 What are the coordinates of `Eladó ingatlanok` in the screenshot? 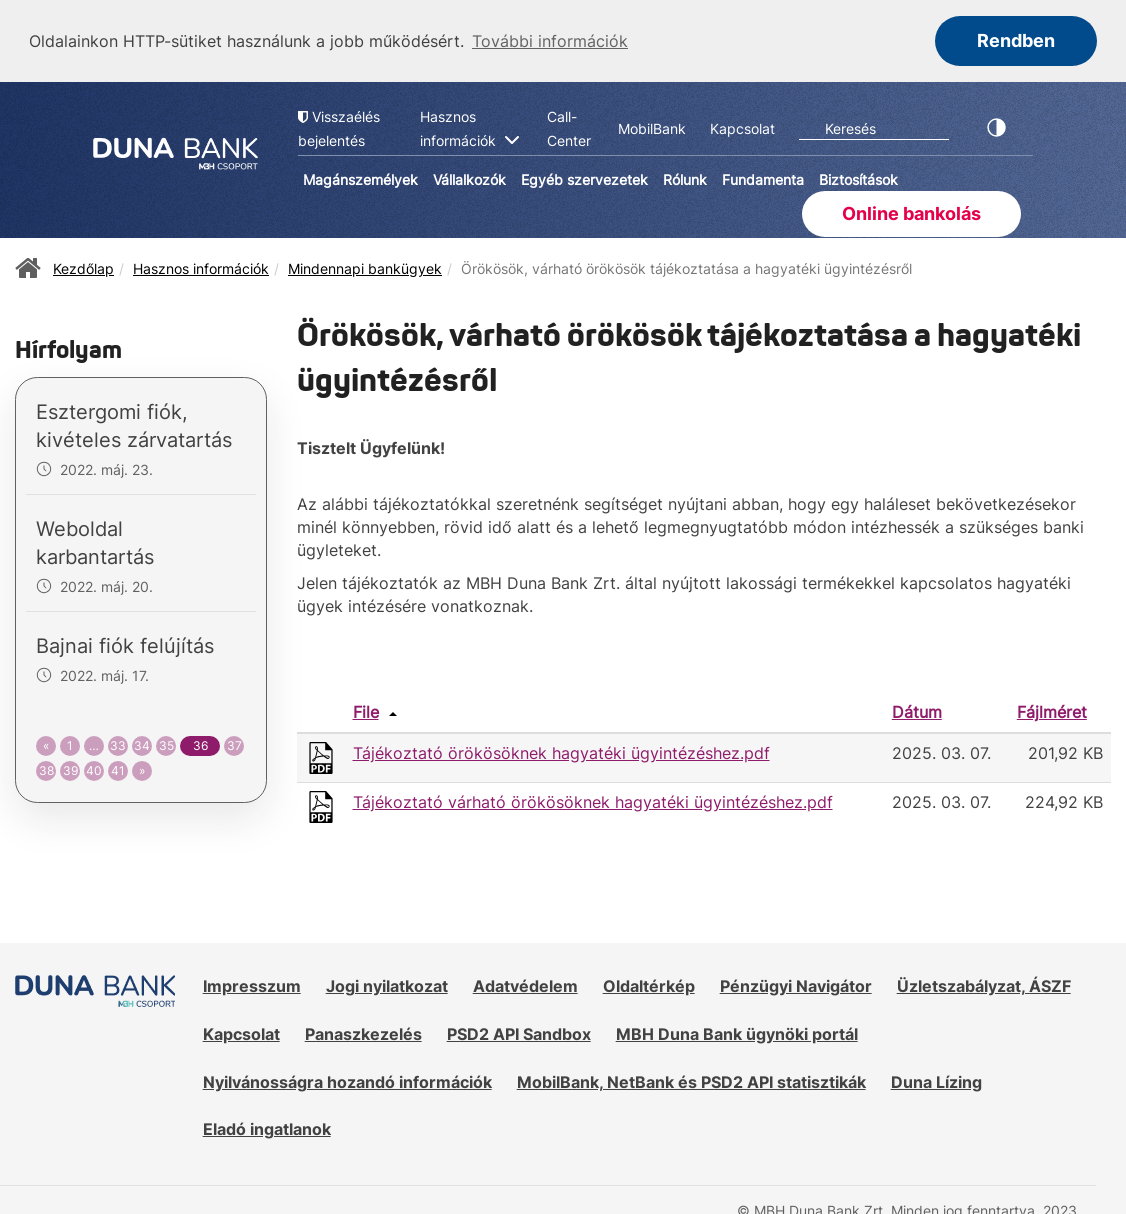 It's located at (267, 1128).